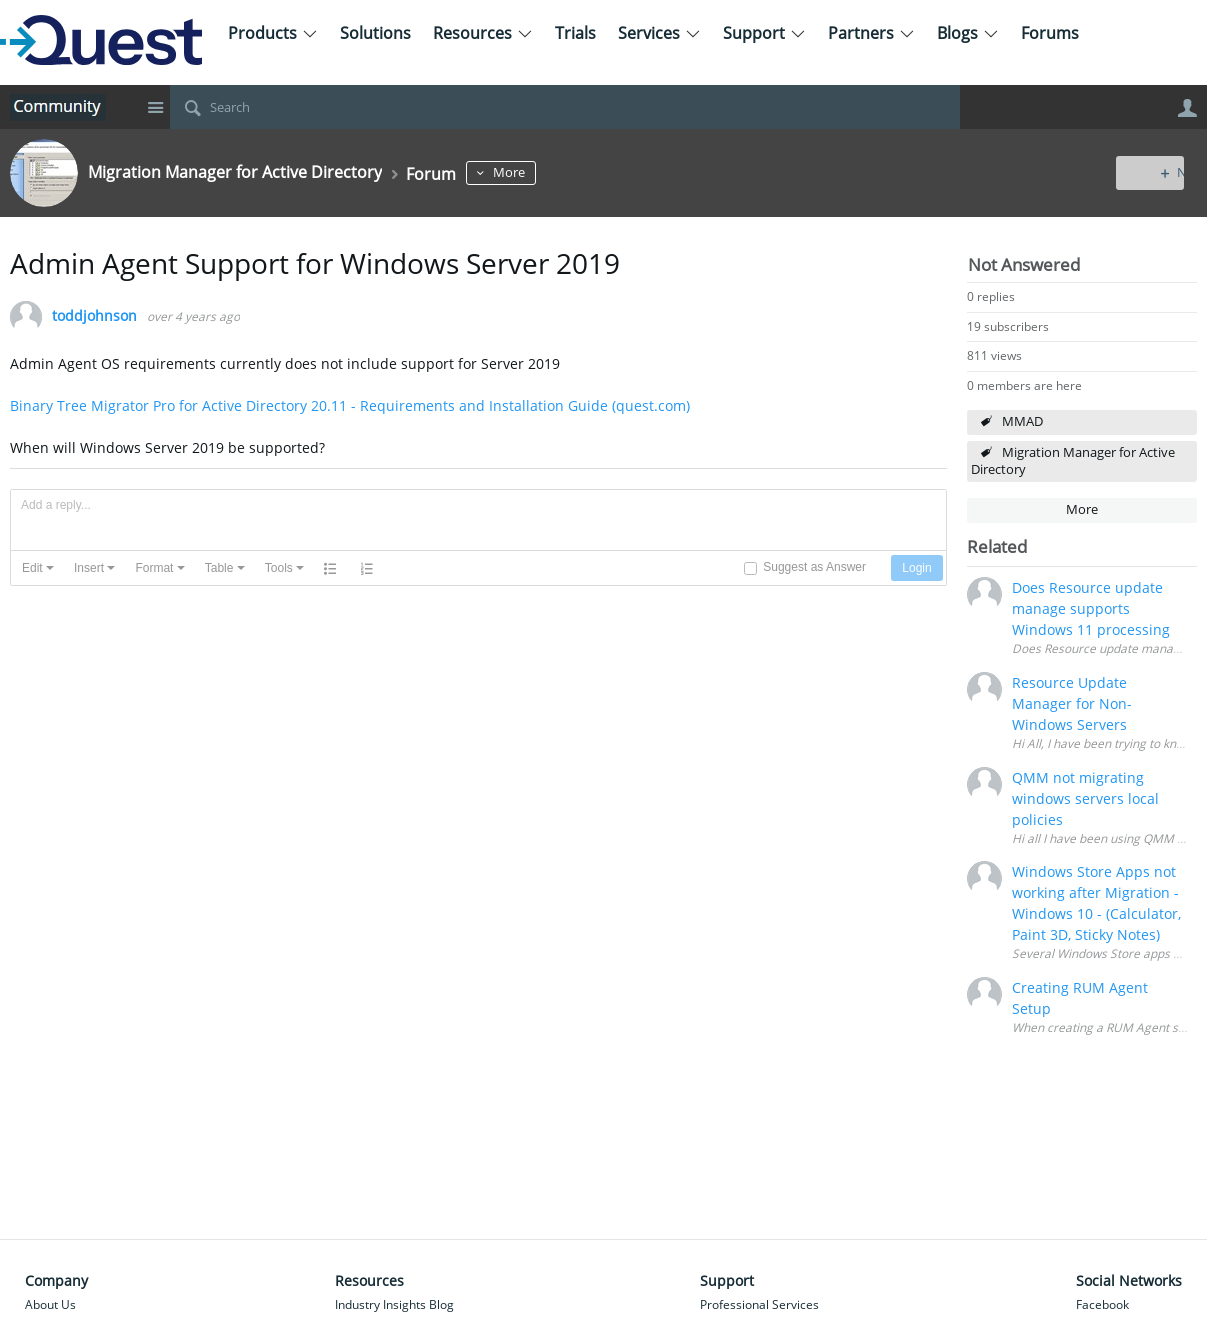 The image size is (1207, 1323). Describe the element at coordinates (38, 568) in the screenshot. I see `[presentation]` at that location.